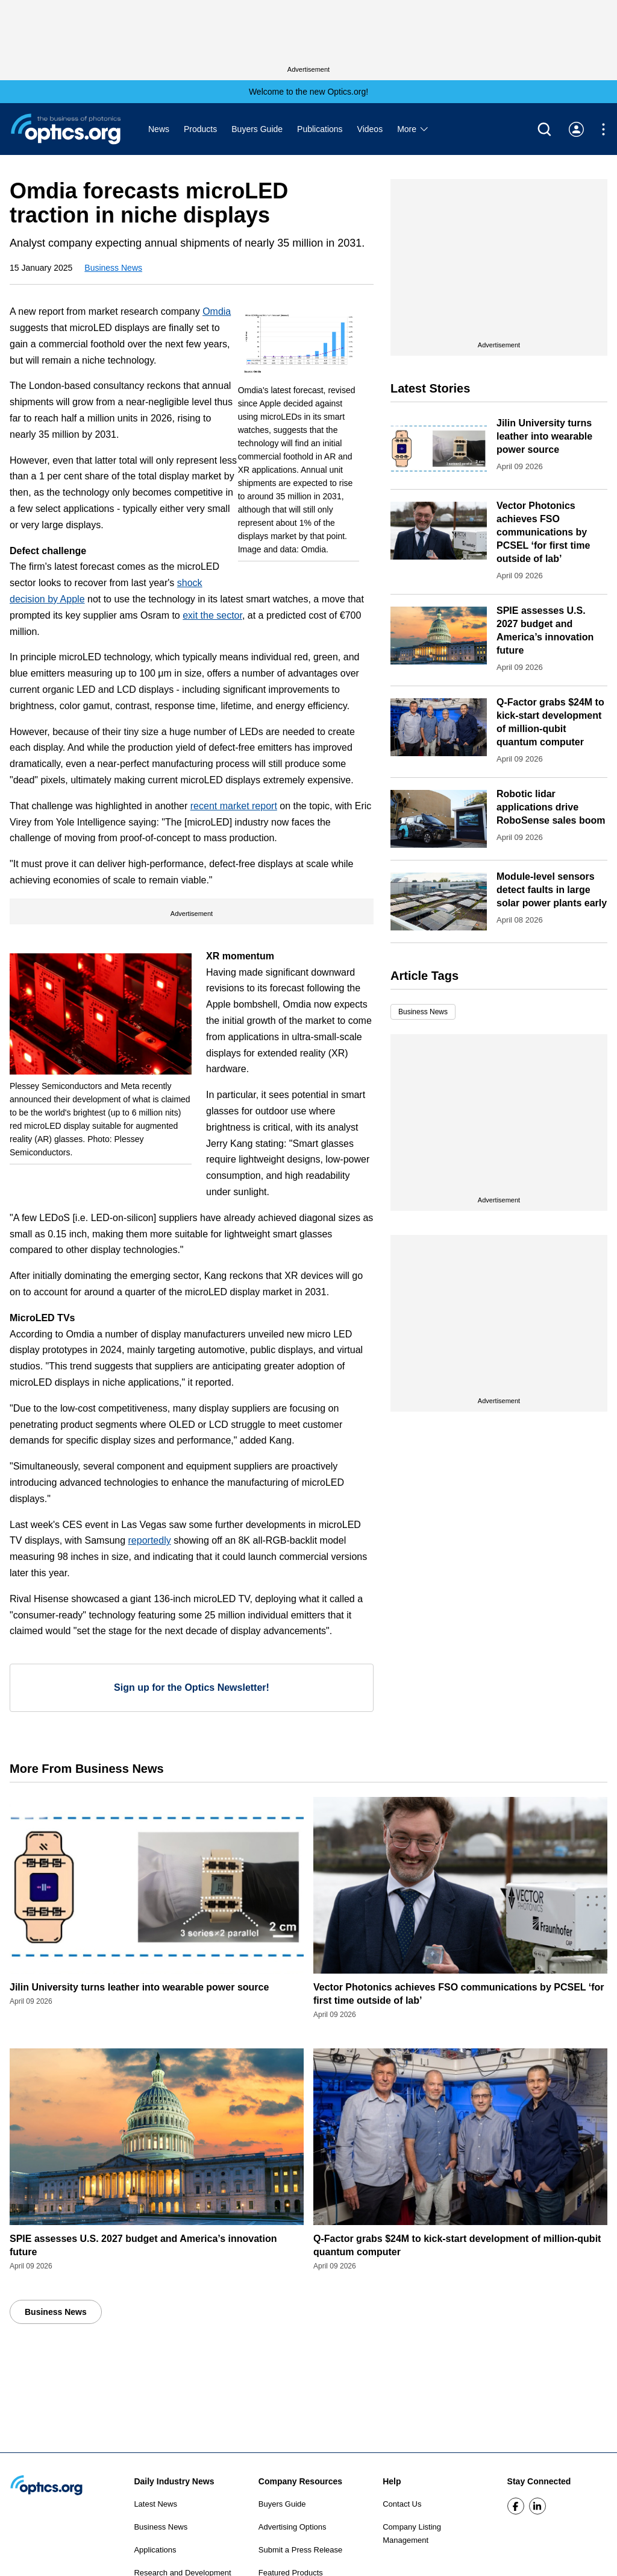 The image size is (617, 2576). I want to click on Vector Photonics achieves FSO communications by PCSEL ‘for first time outside of lab’, so click(543, 532).